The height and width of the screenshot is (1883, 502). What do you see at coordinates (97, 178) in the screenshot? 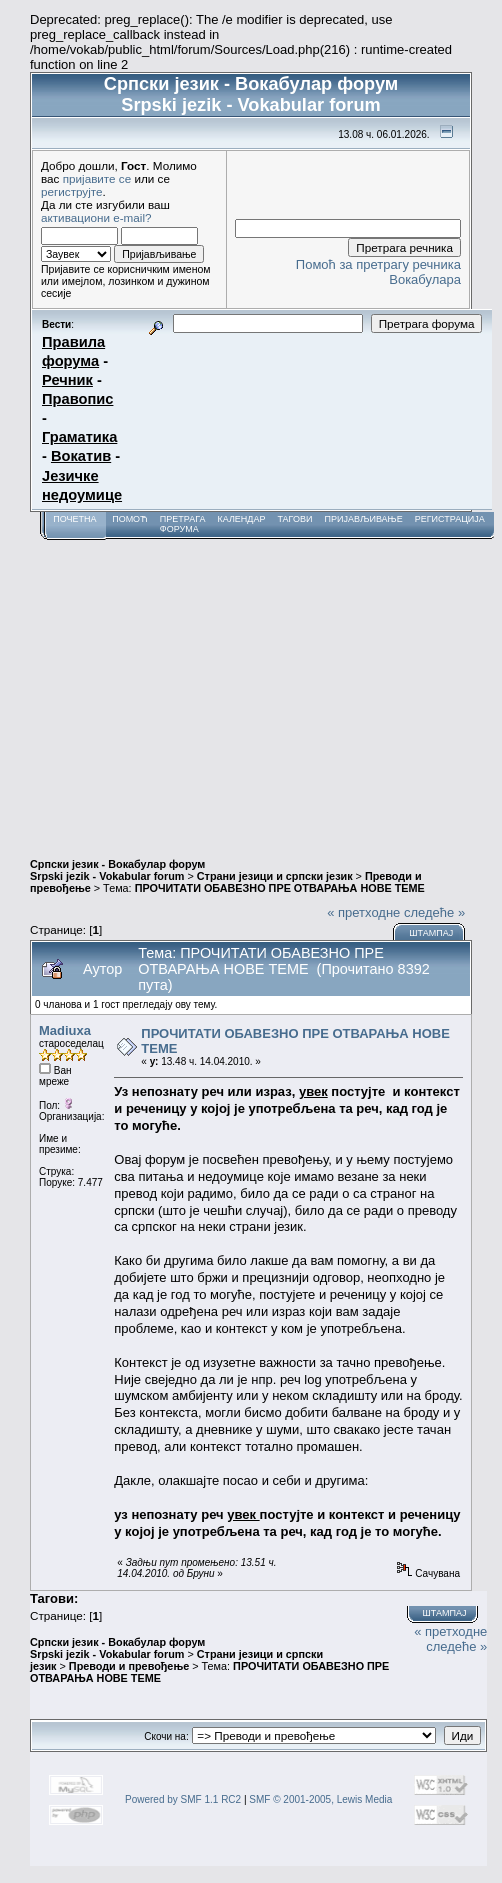
I see `пријавите се` at bounding box center [97, 178].